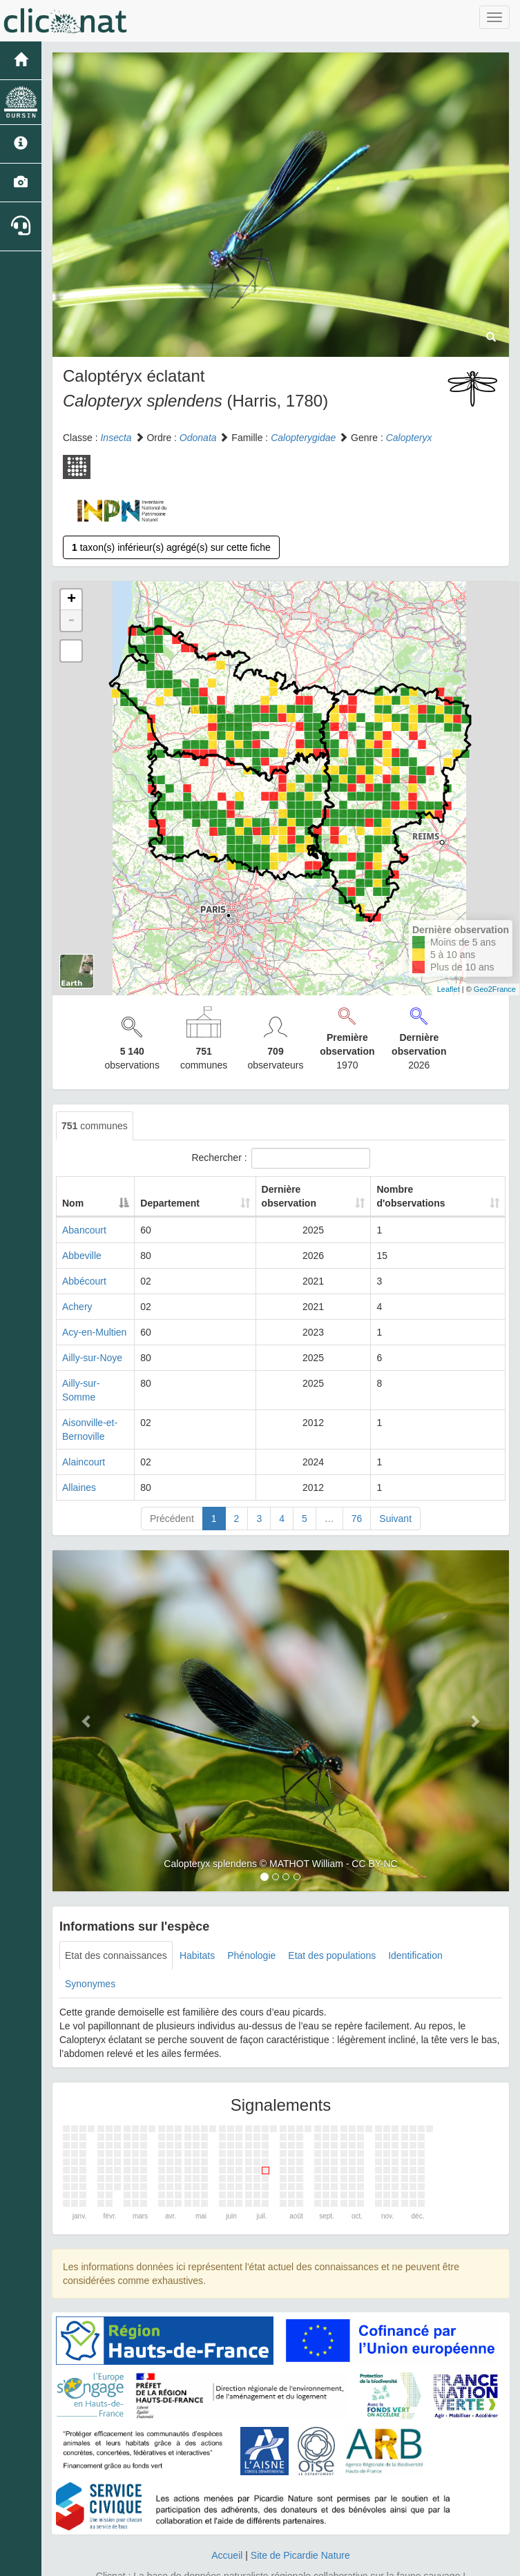 The image size is (520, 2576). Describe the element at coordinates (172, 1490) in the screenshot. I see `Précédent` at that location.